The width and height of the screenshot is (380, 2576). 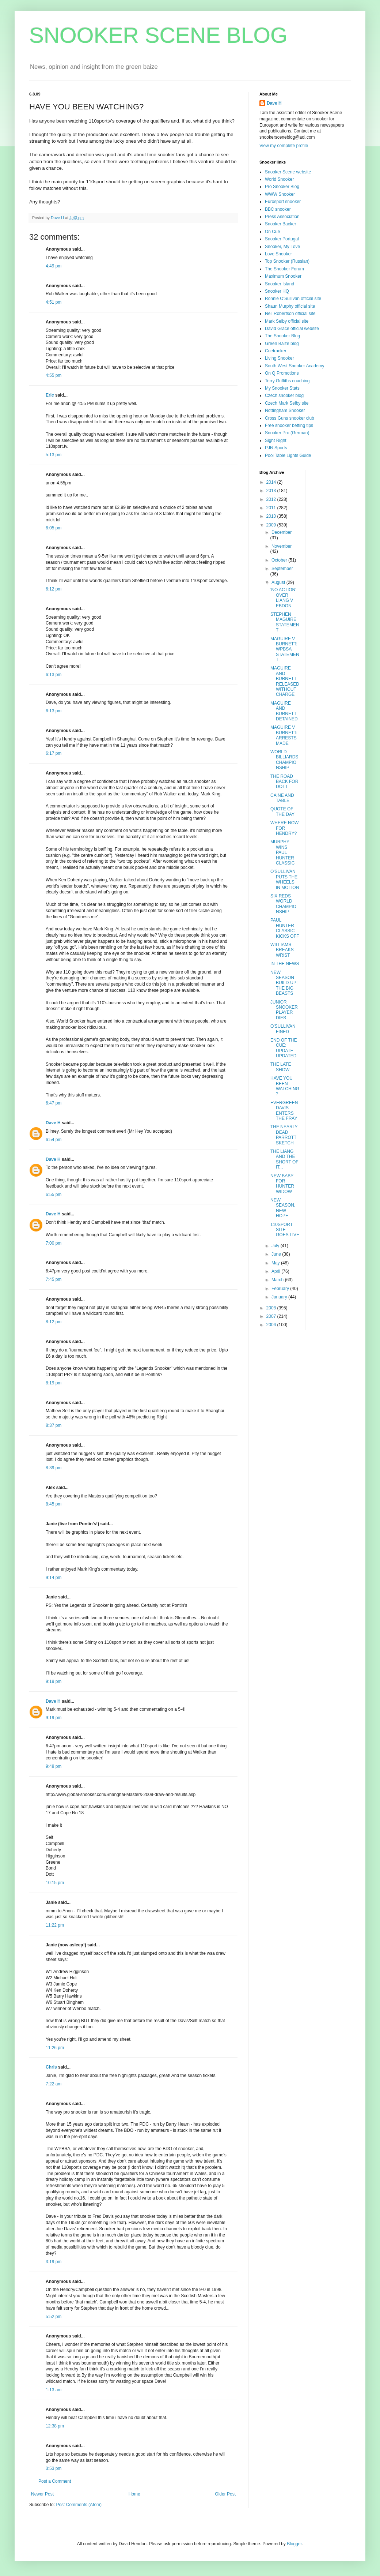 What do you see at coordinates (53, 1425) in the screenshot?
I see `8:37 pm` at bounding box center [53, 1425].